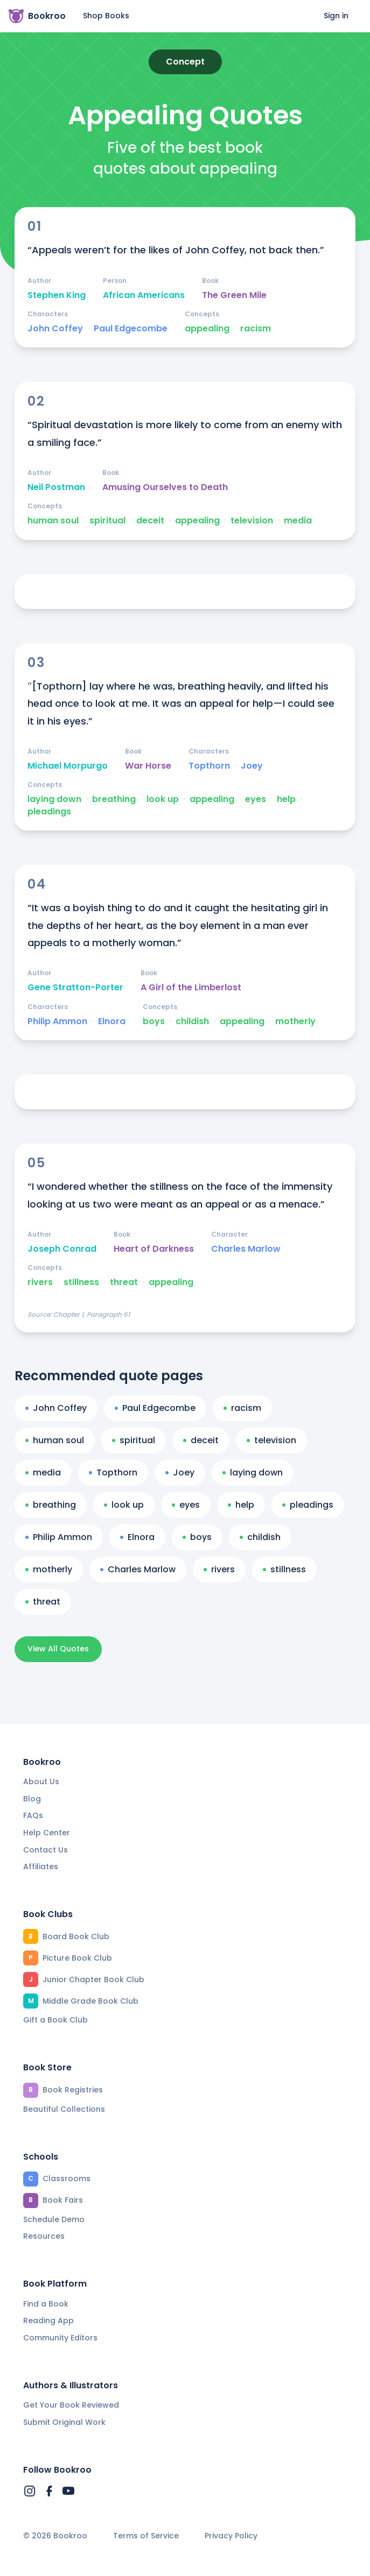 The image size is (370, 2576). Describe the element at coordinates (61, 1249) in the screenshot. I see `Joseph Conrad` at that location.